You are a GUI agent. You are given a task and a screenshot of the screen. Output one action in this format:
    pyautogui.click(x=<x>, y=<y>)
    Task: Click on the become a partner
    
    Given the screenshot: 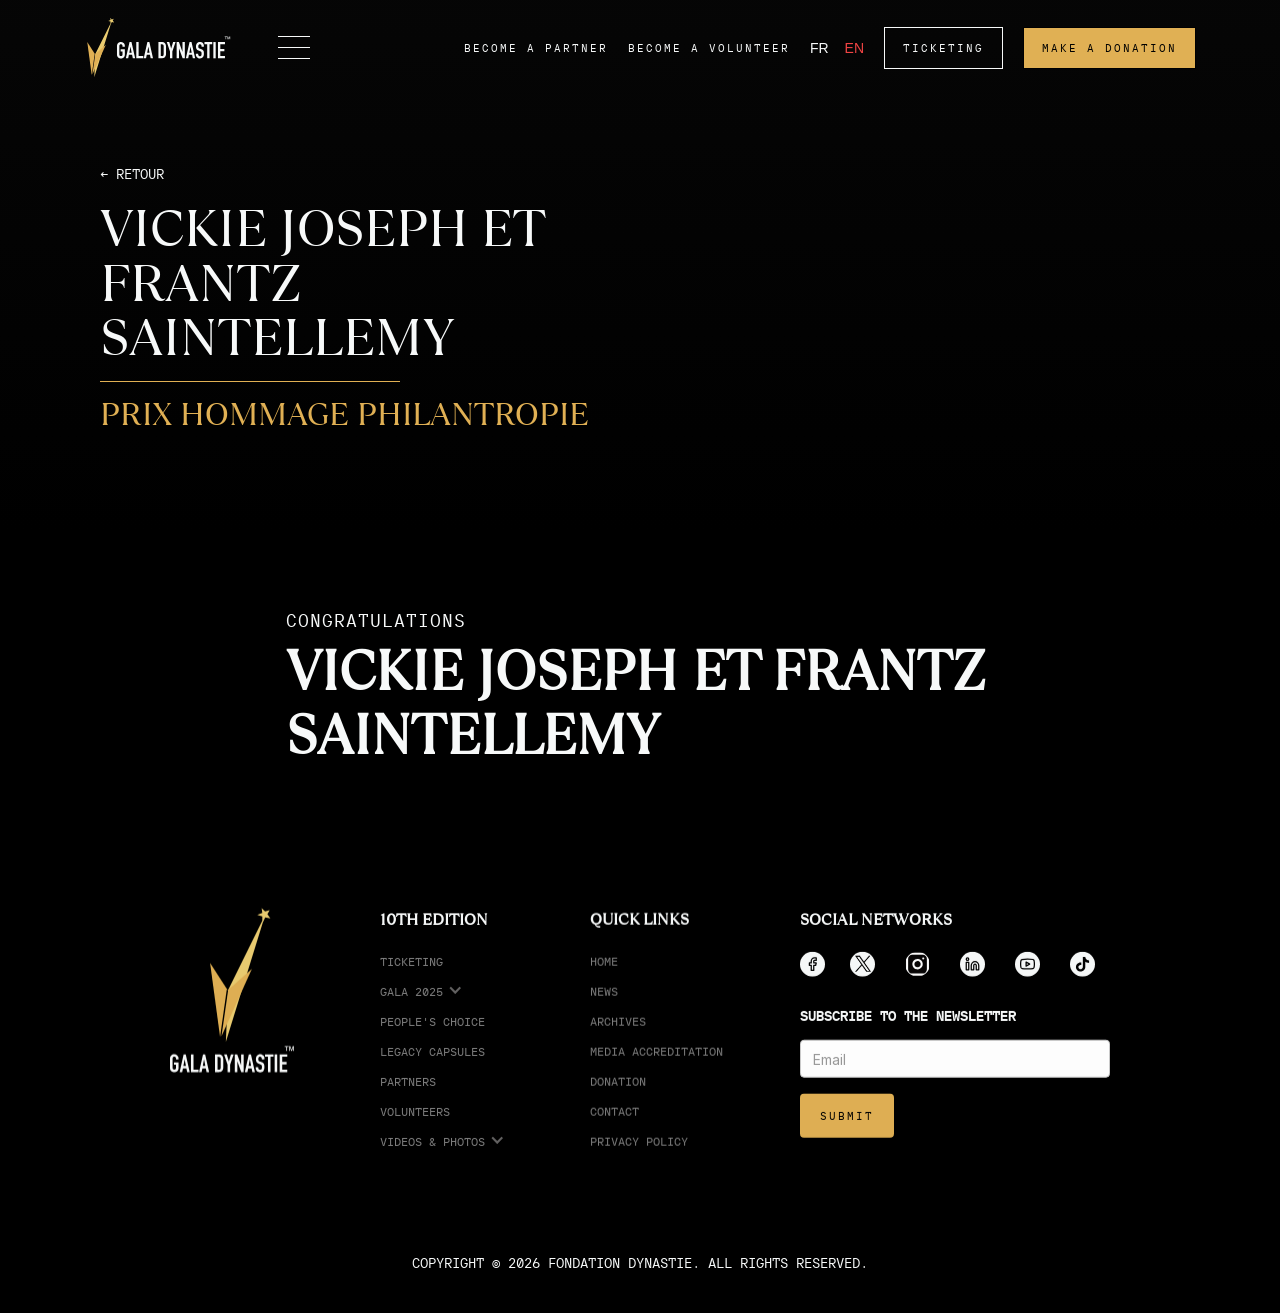 What is the action you would take?
    pyautogui.click(x=536, y=48)
    